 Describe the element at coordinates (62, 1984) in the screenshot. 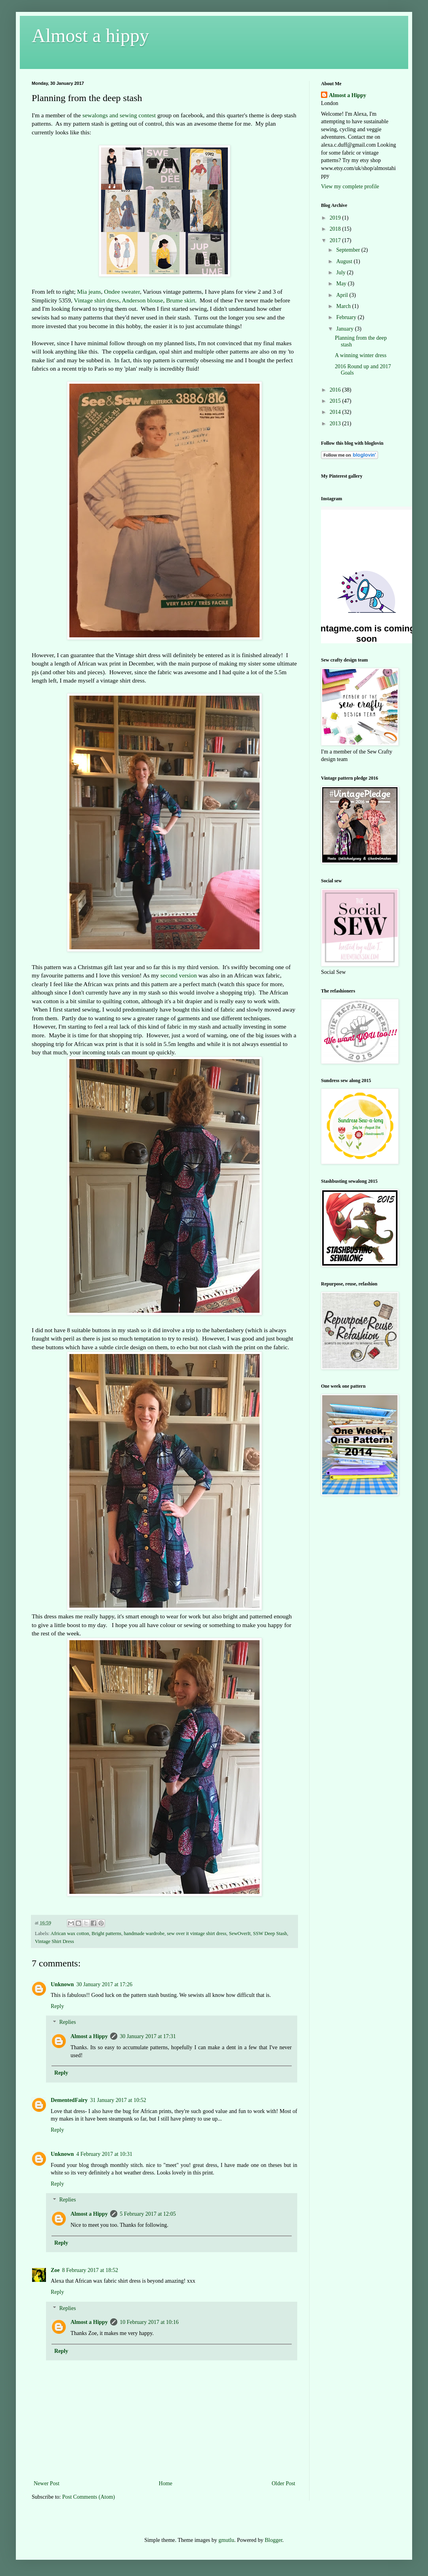

I see `Unknown` at that location.